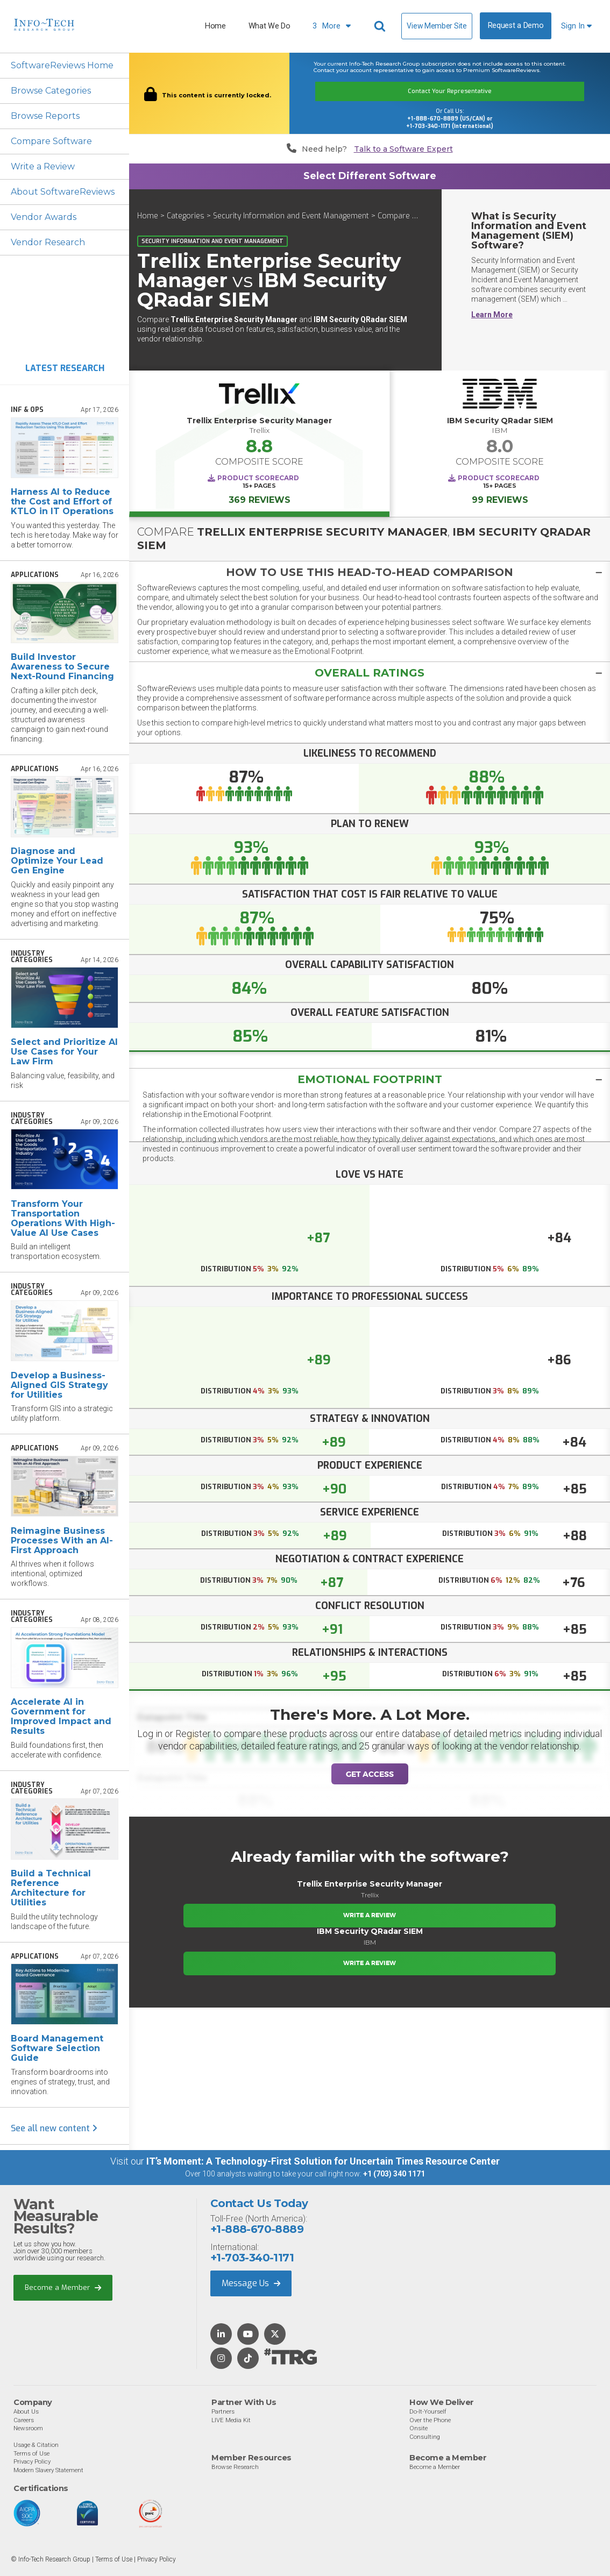 The width and height of the screenshot is (610, 2576). What do you see at coordinates (51, 91) in the screenshot?
I see `Browse Categories` at bounding box center [51, 91].